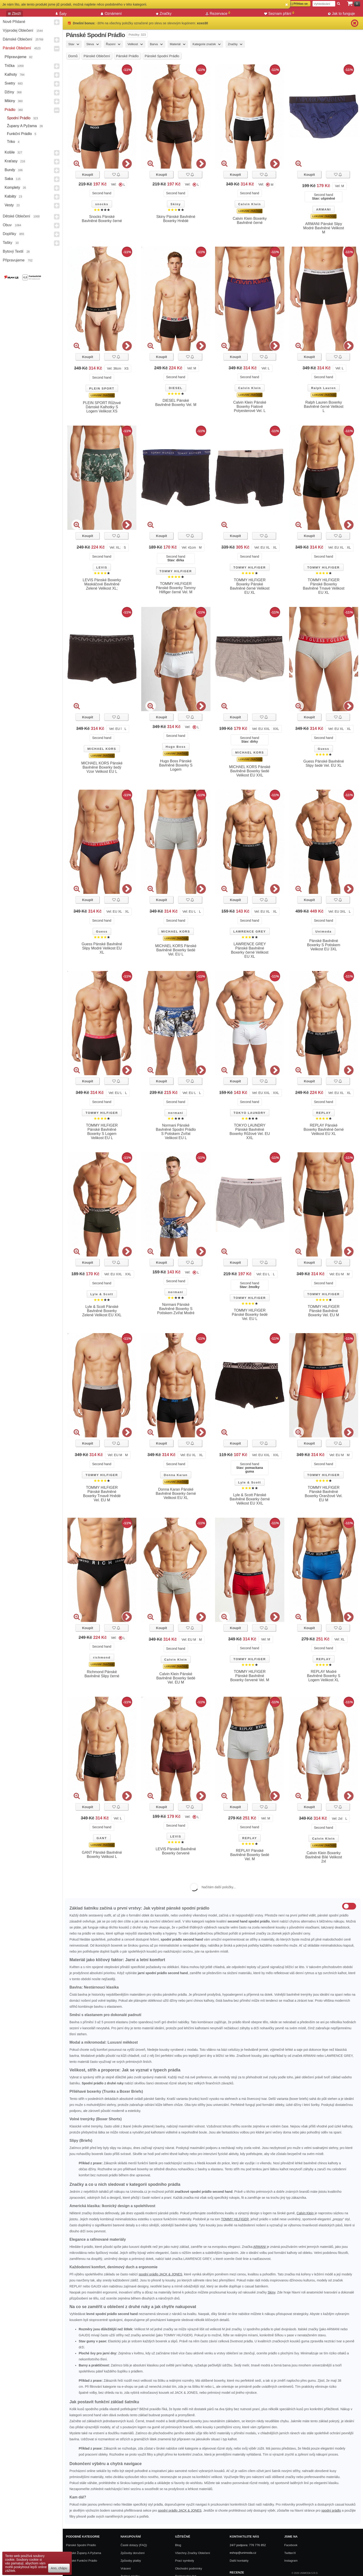 The image size is (363, 2576). What do you see at coordinates (102, 1494) in the screenshot?
I see `TOMMY HILFIGER Pánské Bavlněné Boxerky Tmavě Hnědé Vel. EU M` at bounding box center [102, 1494].